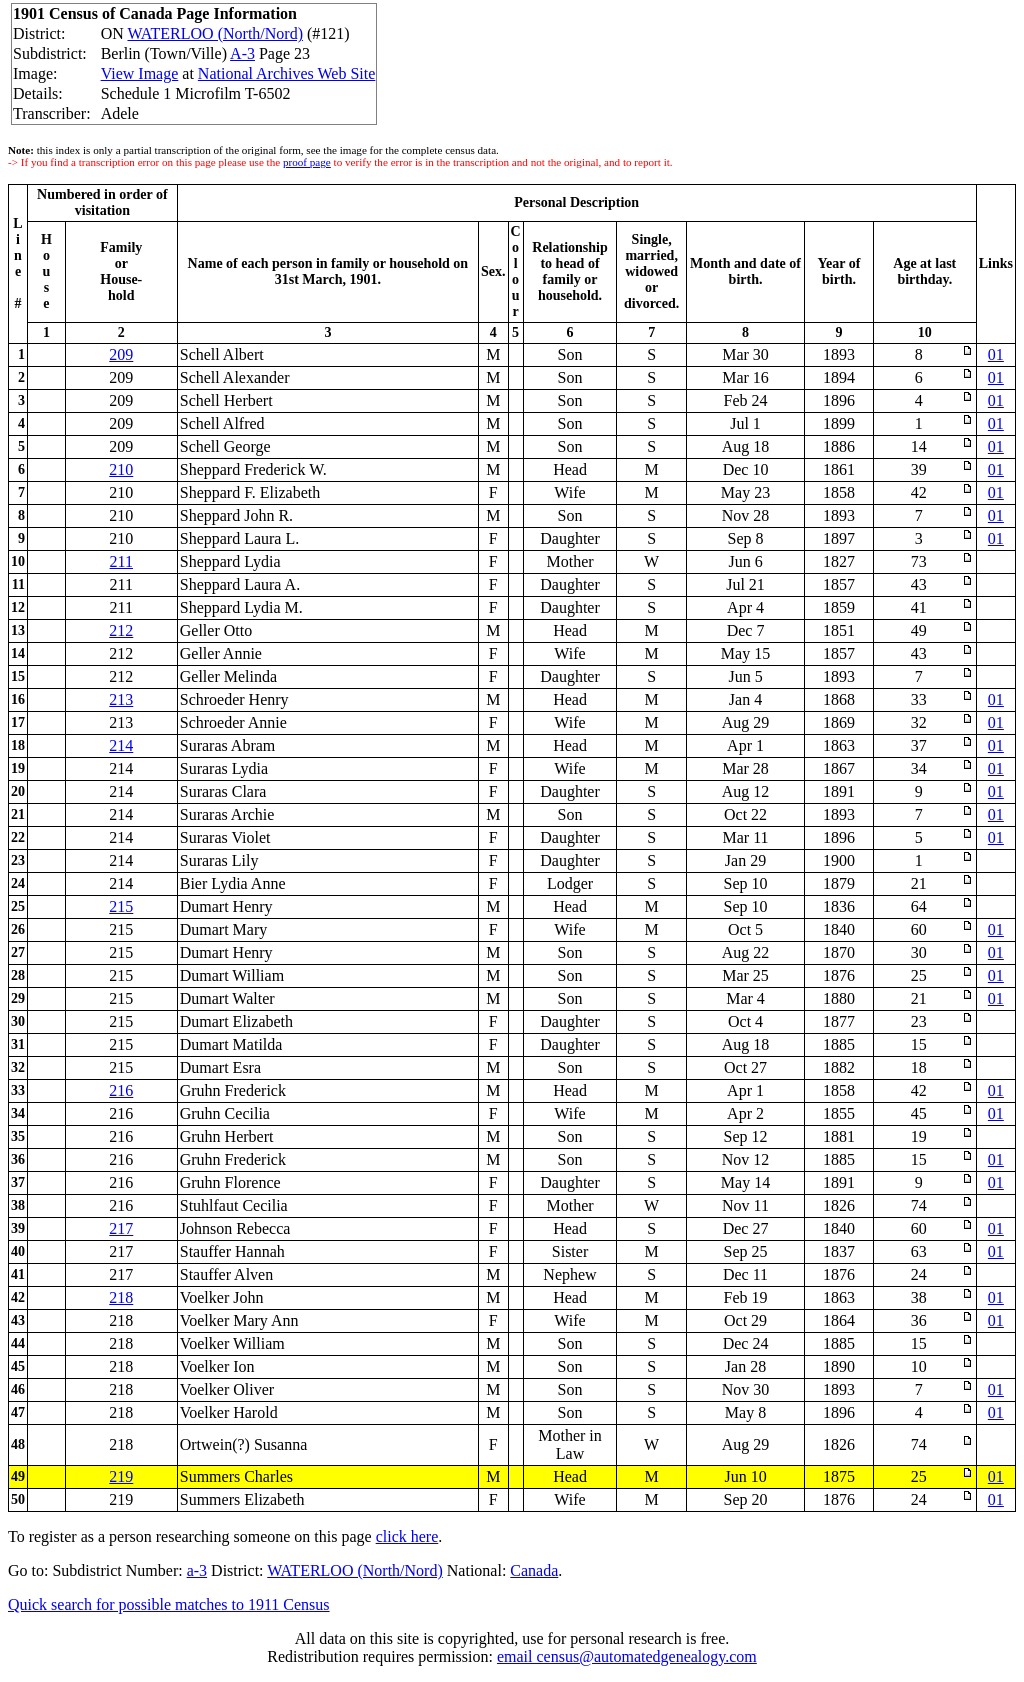  Describe the element at coordinates (121, 1476) in the screenshot. I see `219` at that location.